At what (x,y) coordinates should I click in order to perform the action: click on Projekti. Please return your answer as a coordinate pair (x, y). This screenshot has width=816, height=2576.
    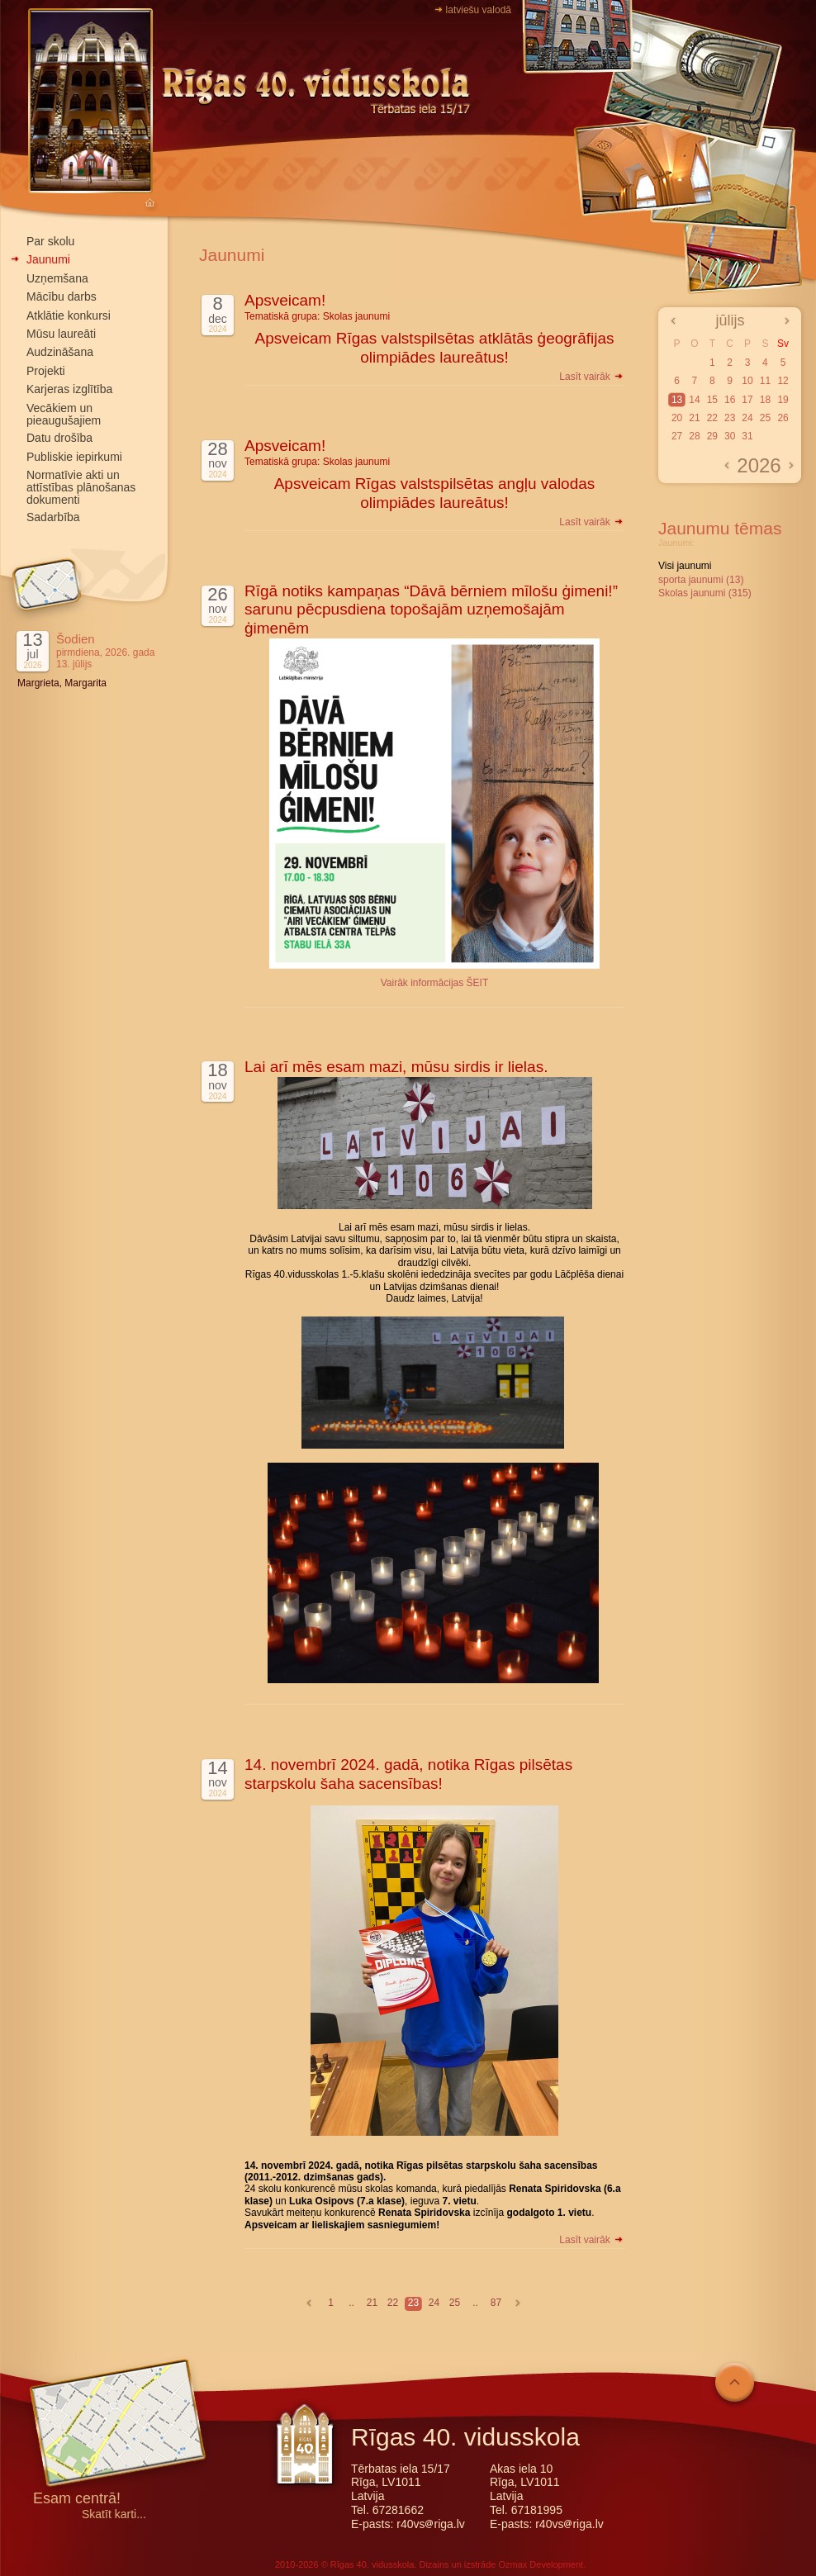
    Looking at the image, I should click on (45, 370).